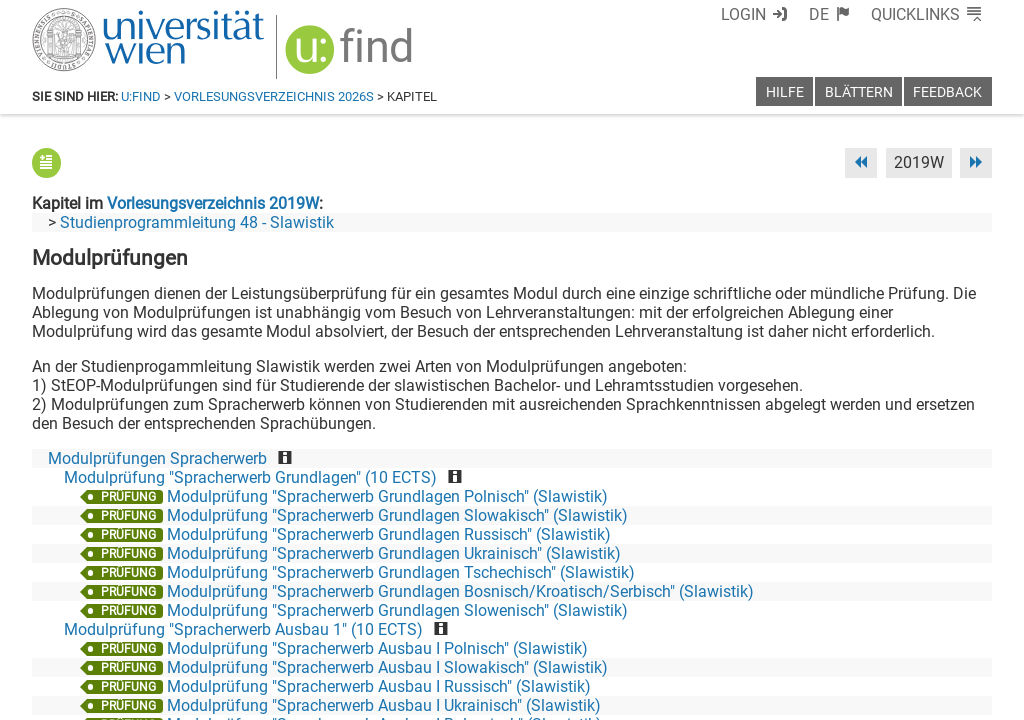  What do you see at coordinates (379, 686) in the screenshot?
I see `Modulprüfung "Spracherwerb Ausbau I Russisch" (Slawistik)` at bounding box center [379, 686].